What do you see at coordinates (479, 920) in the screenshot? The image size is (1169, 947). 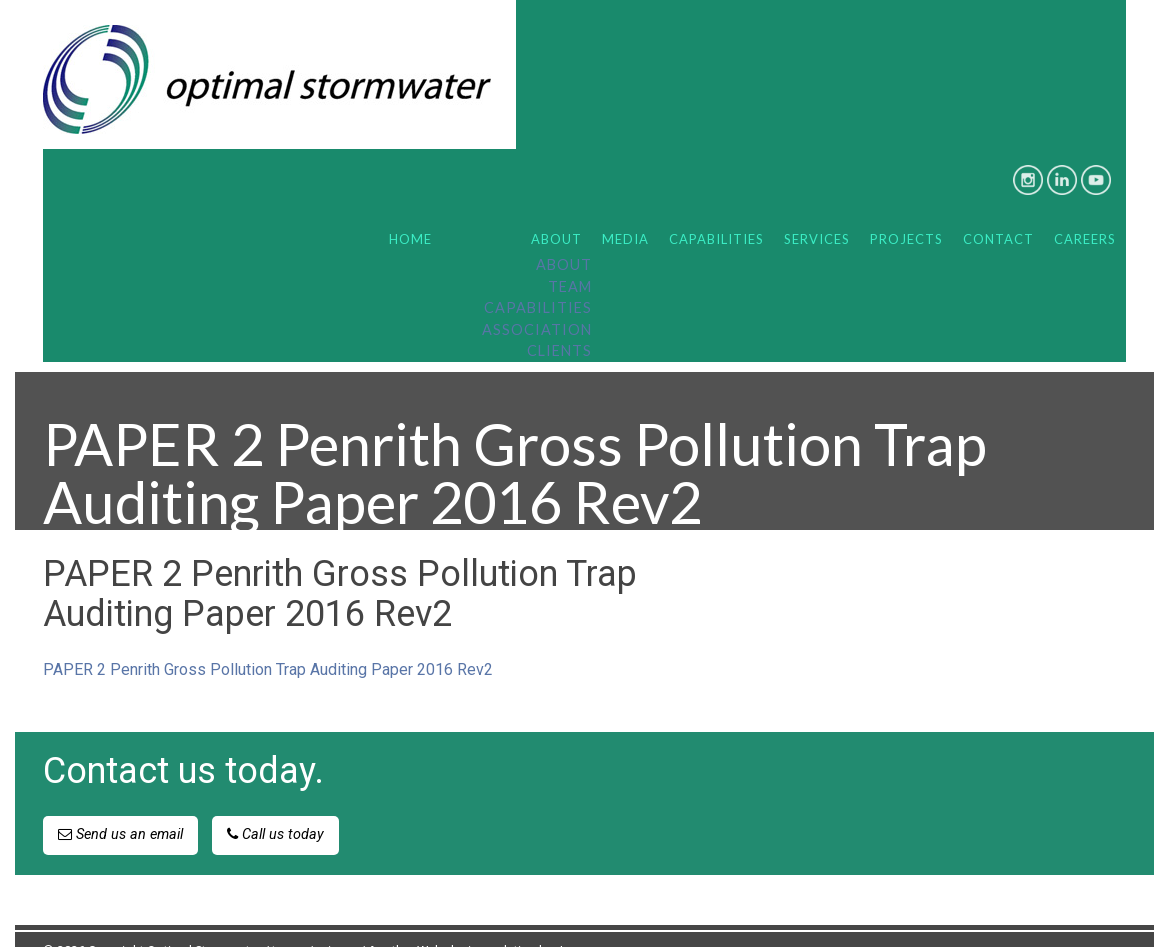 I see `Another Web design solution by Juuce` at bounding box center [479, 920].